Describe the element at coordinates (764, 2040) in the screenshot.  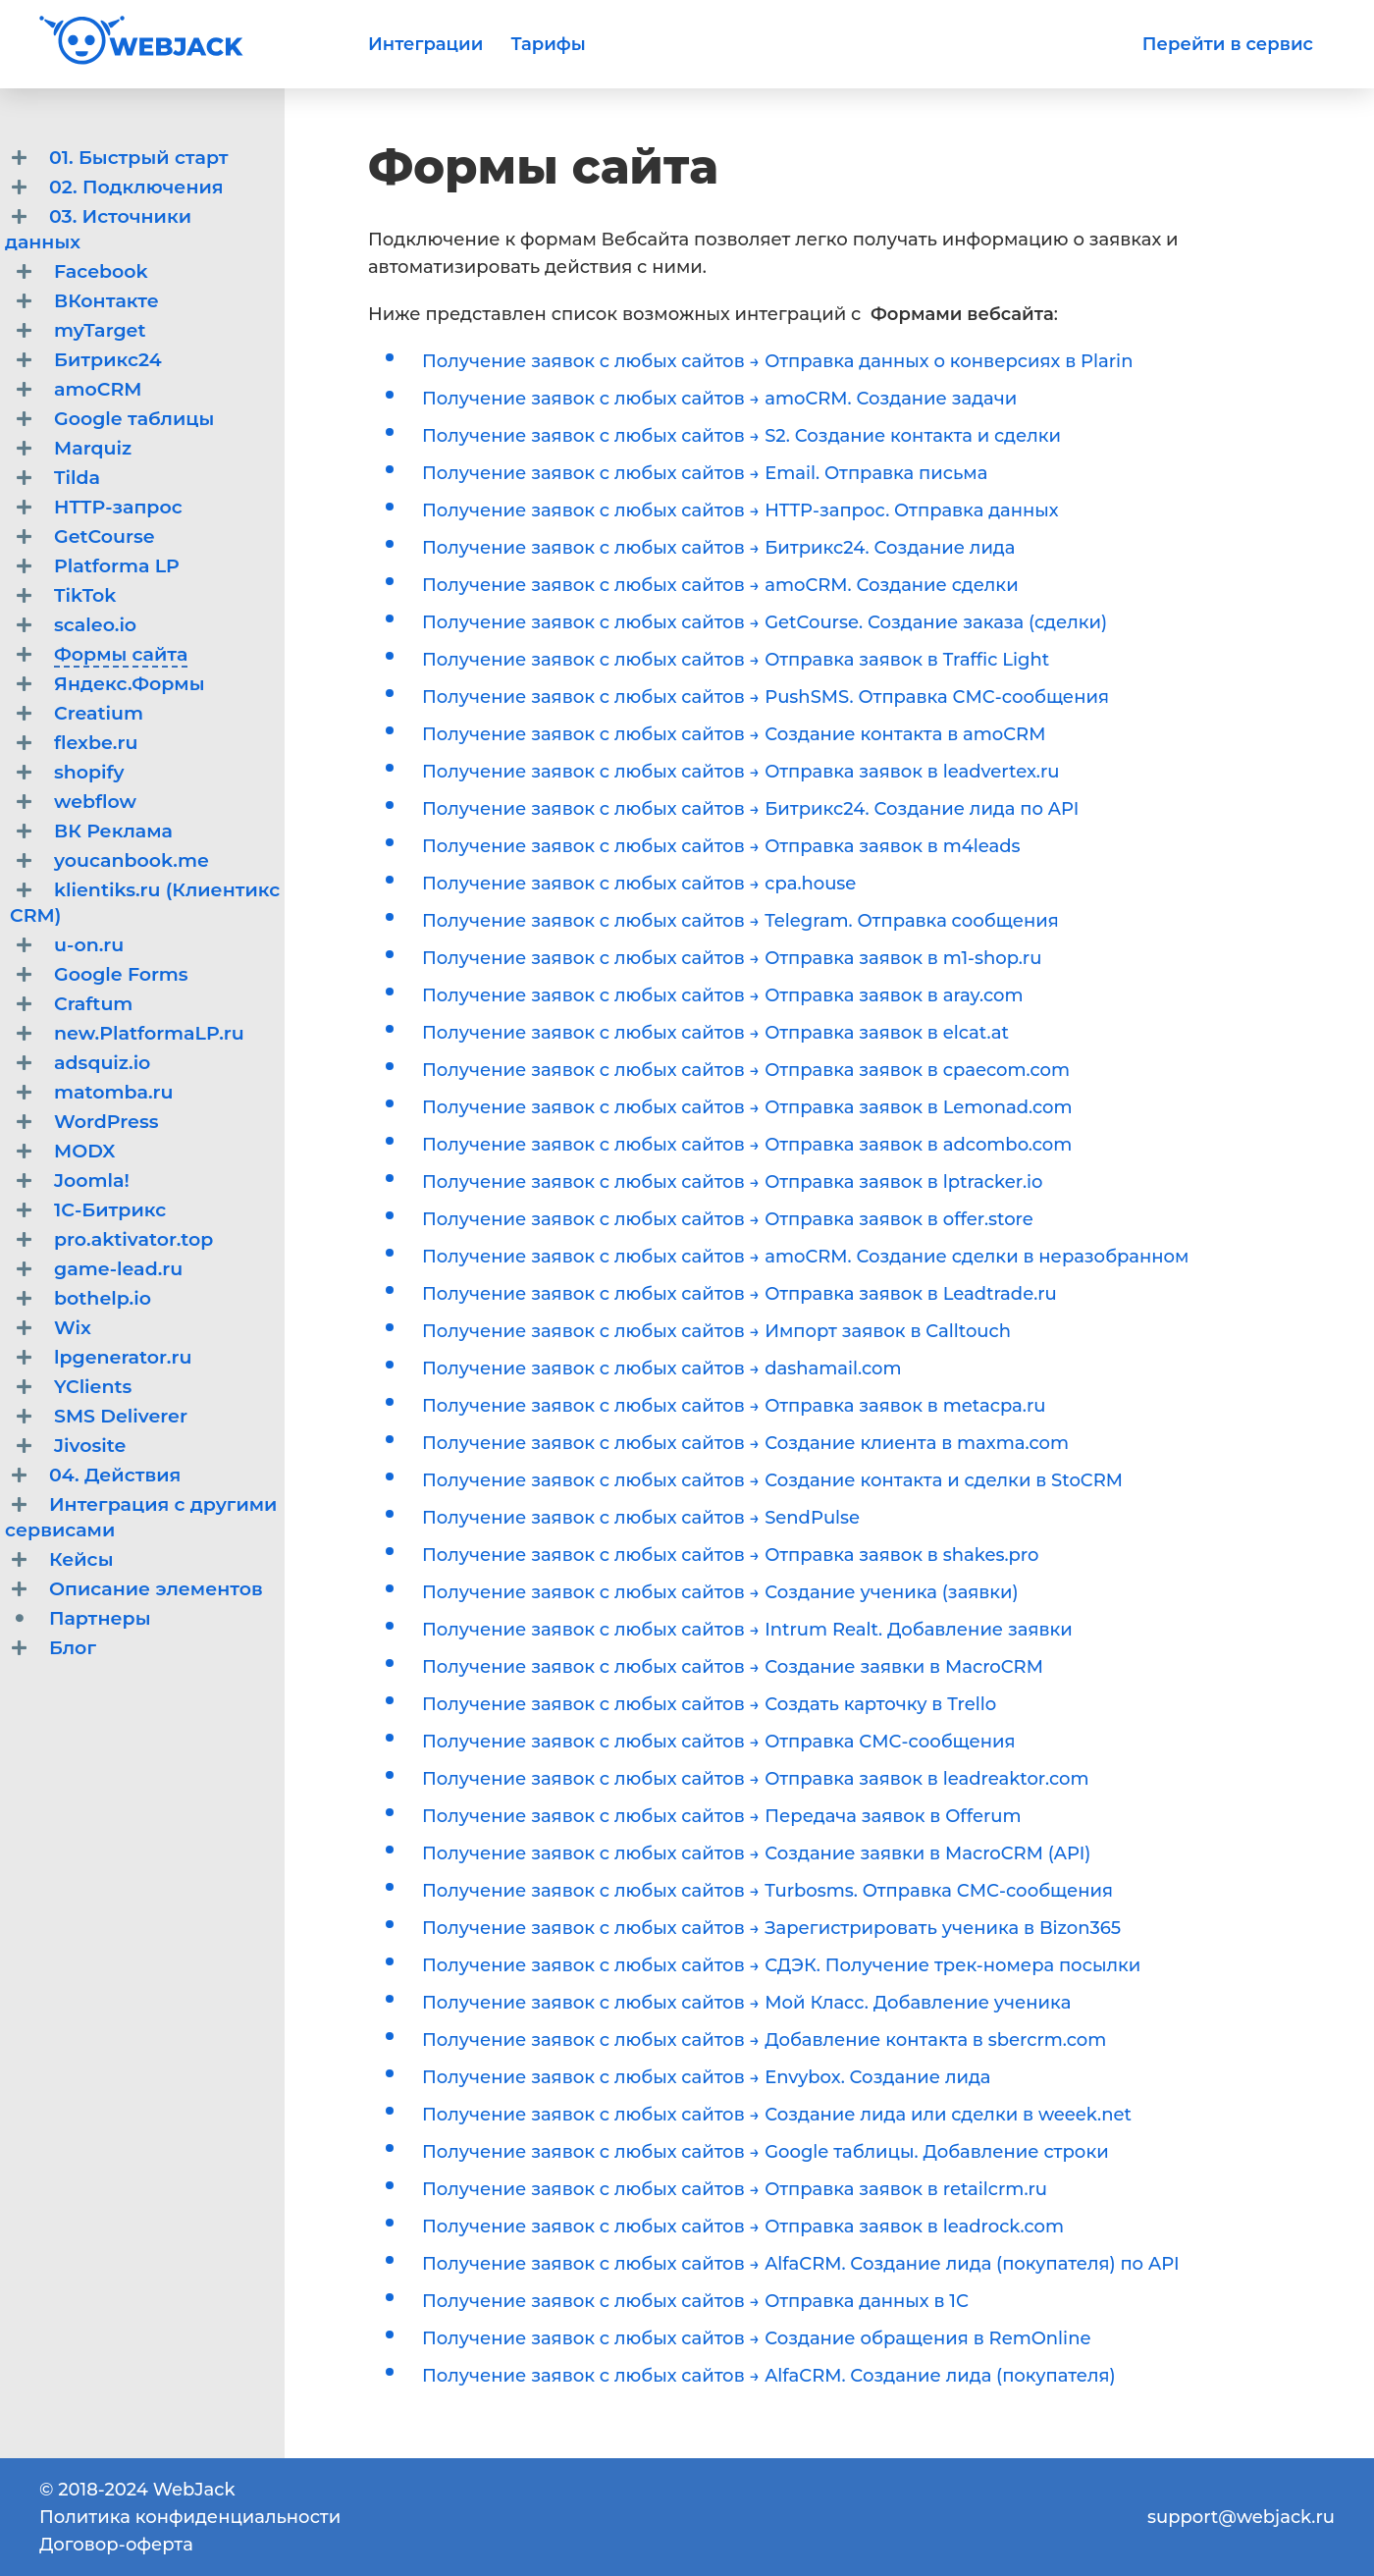
I see `Получение заявок с любых сайтов → Добавление контакта в sbercrm.com` at that location.